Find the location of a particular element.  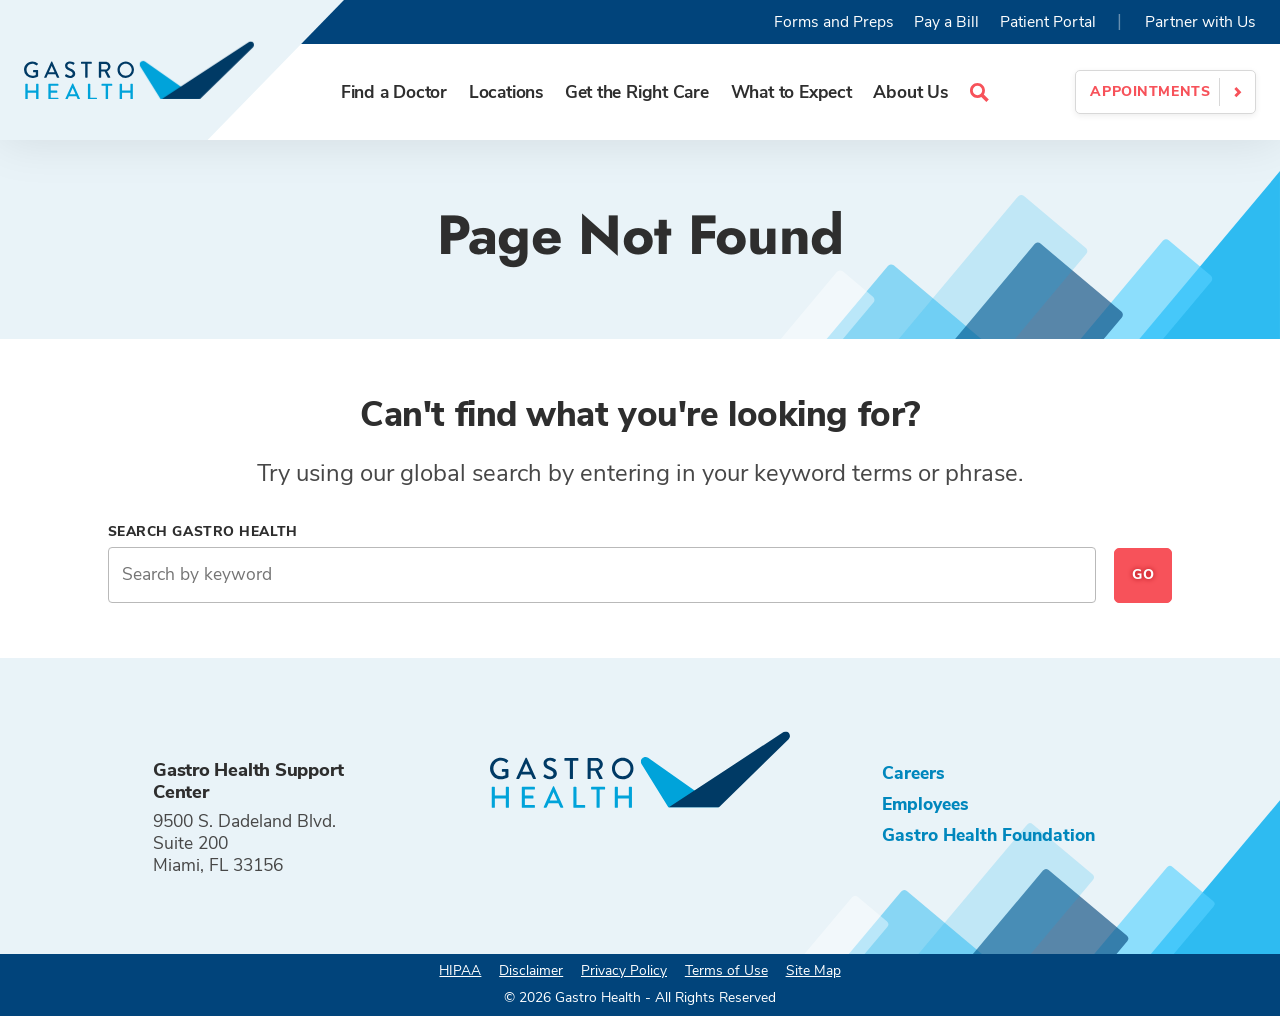

Careers is located at coordinates (913, 773).